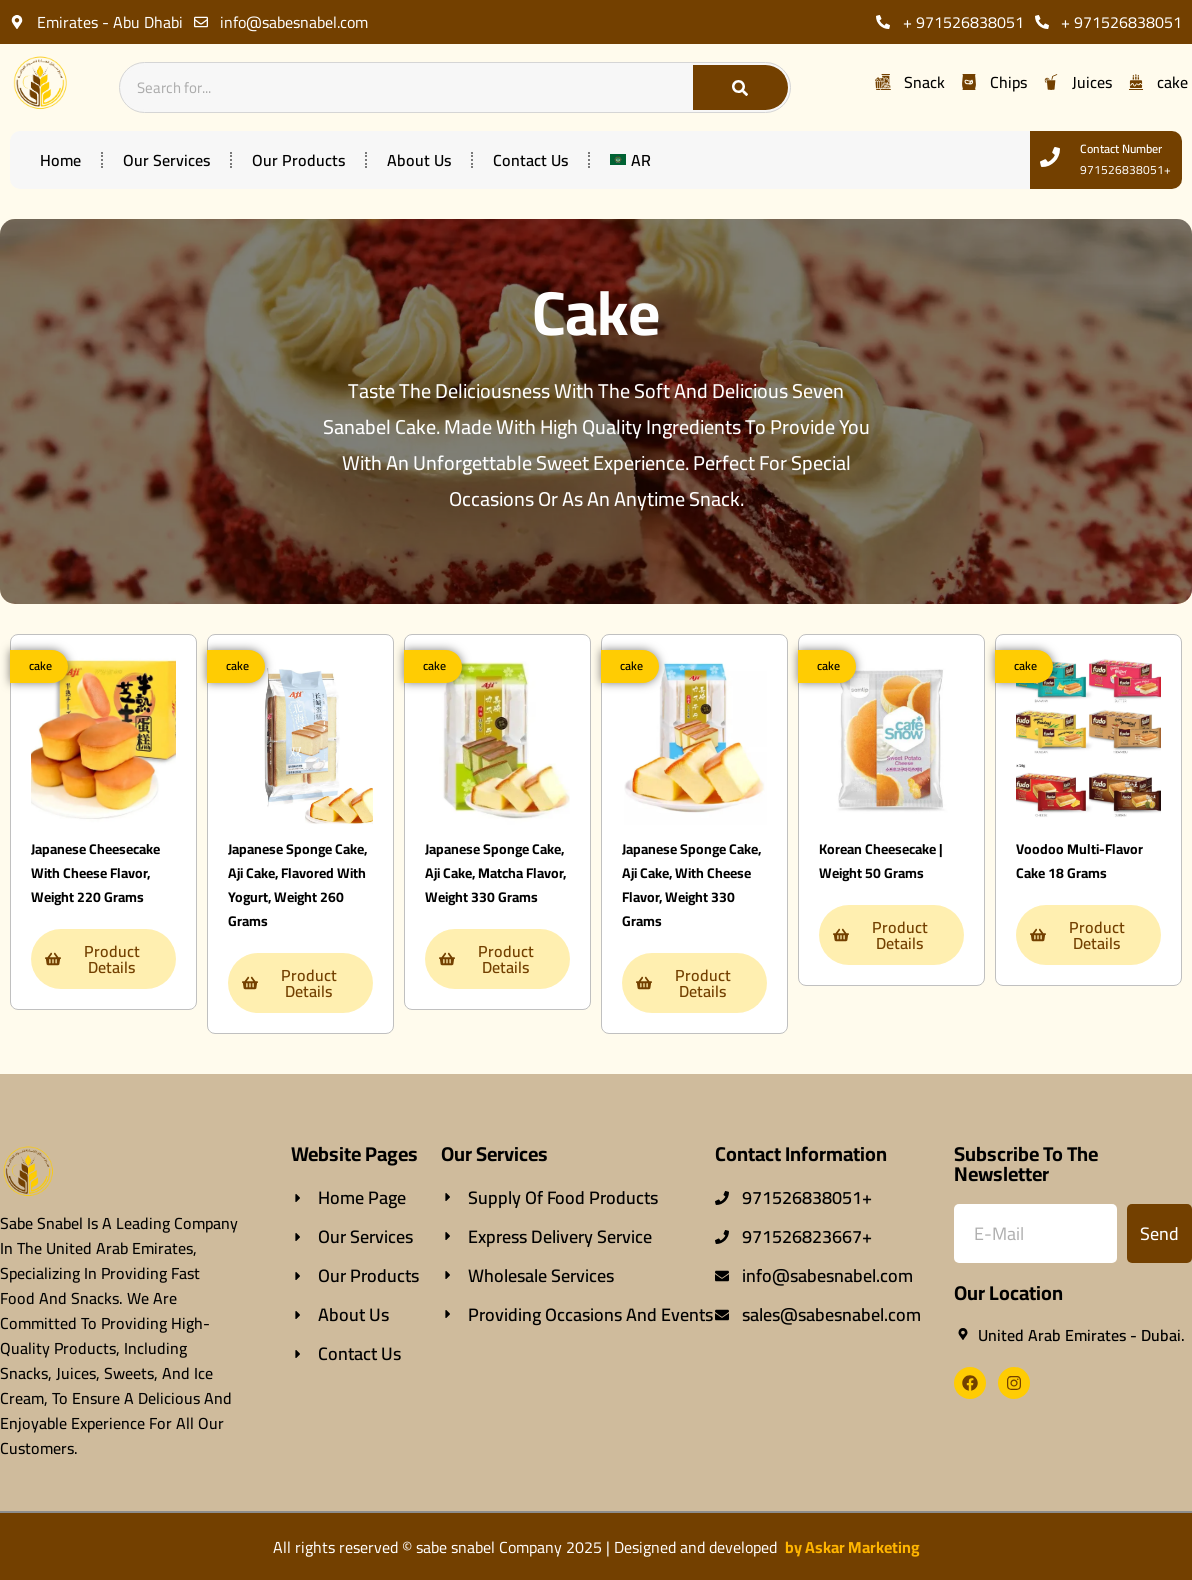  What do you see at coordinates (495, 873) in the screenshot?
I see `Japanese sponge cake, Aji cake, matcha flavor, weight 330 grams` at bounding box center [495, 873].